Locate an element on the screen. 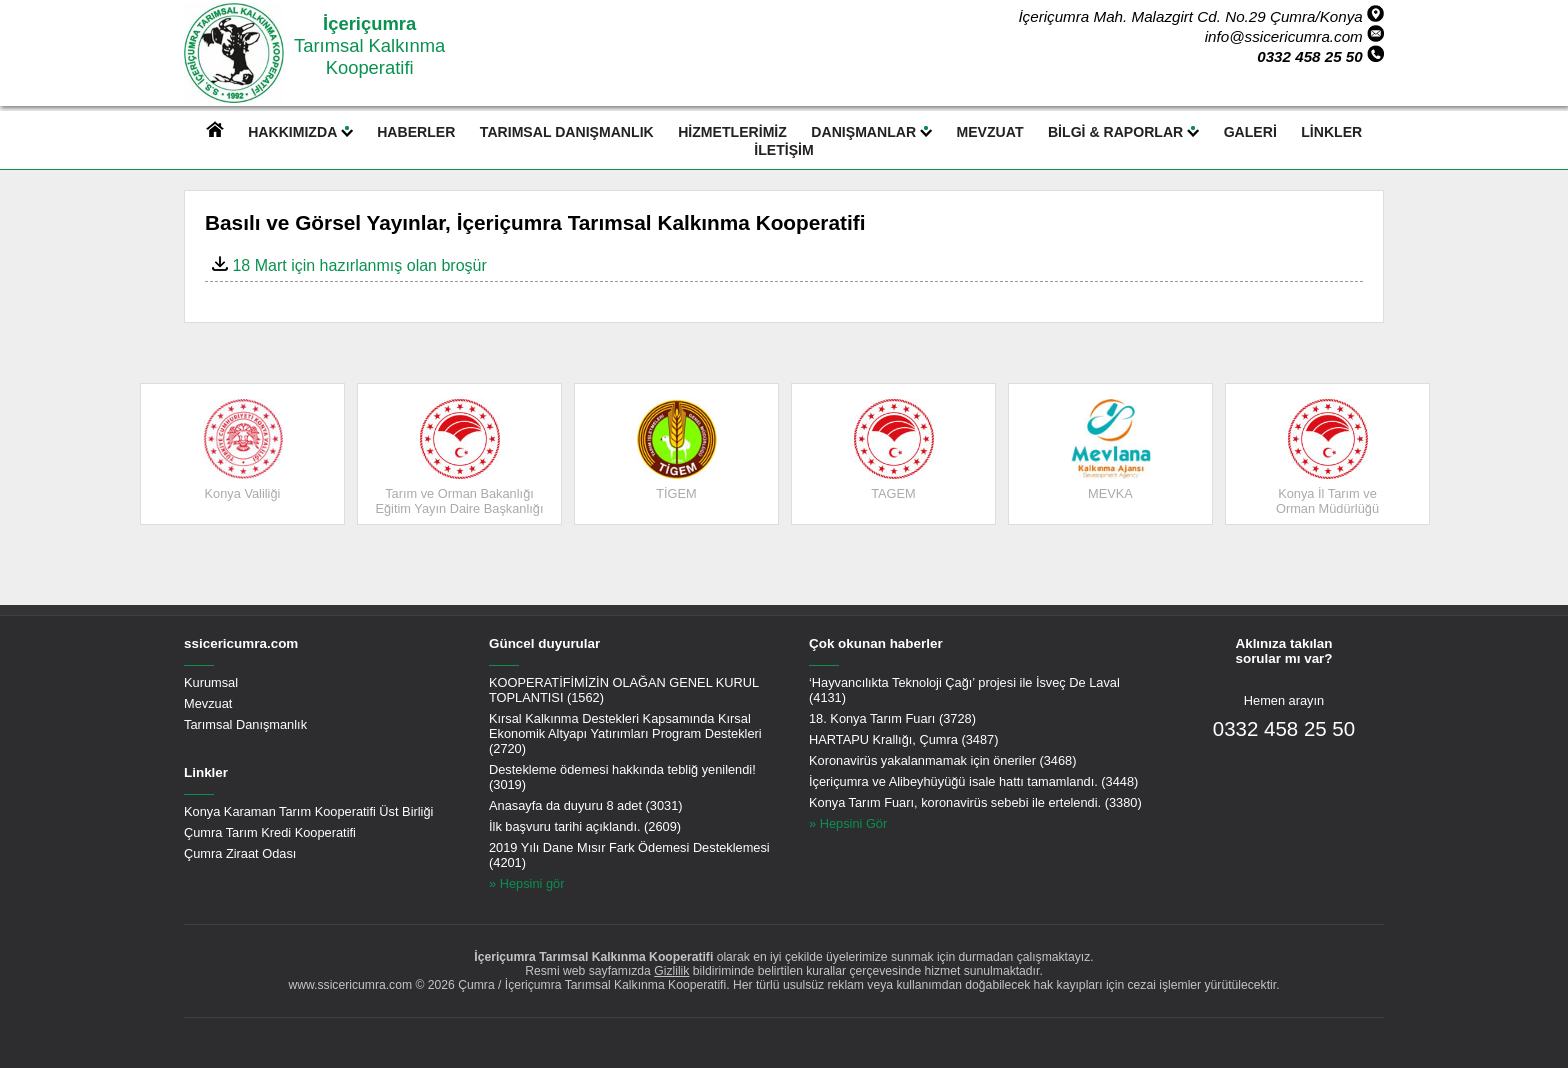 The height and width of the screenshot is (1068, 1568). Konya İl Tarım ve Orman Müdürlüğü is located at coordinates (1327, 457).